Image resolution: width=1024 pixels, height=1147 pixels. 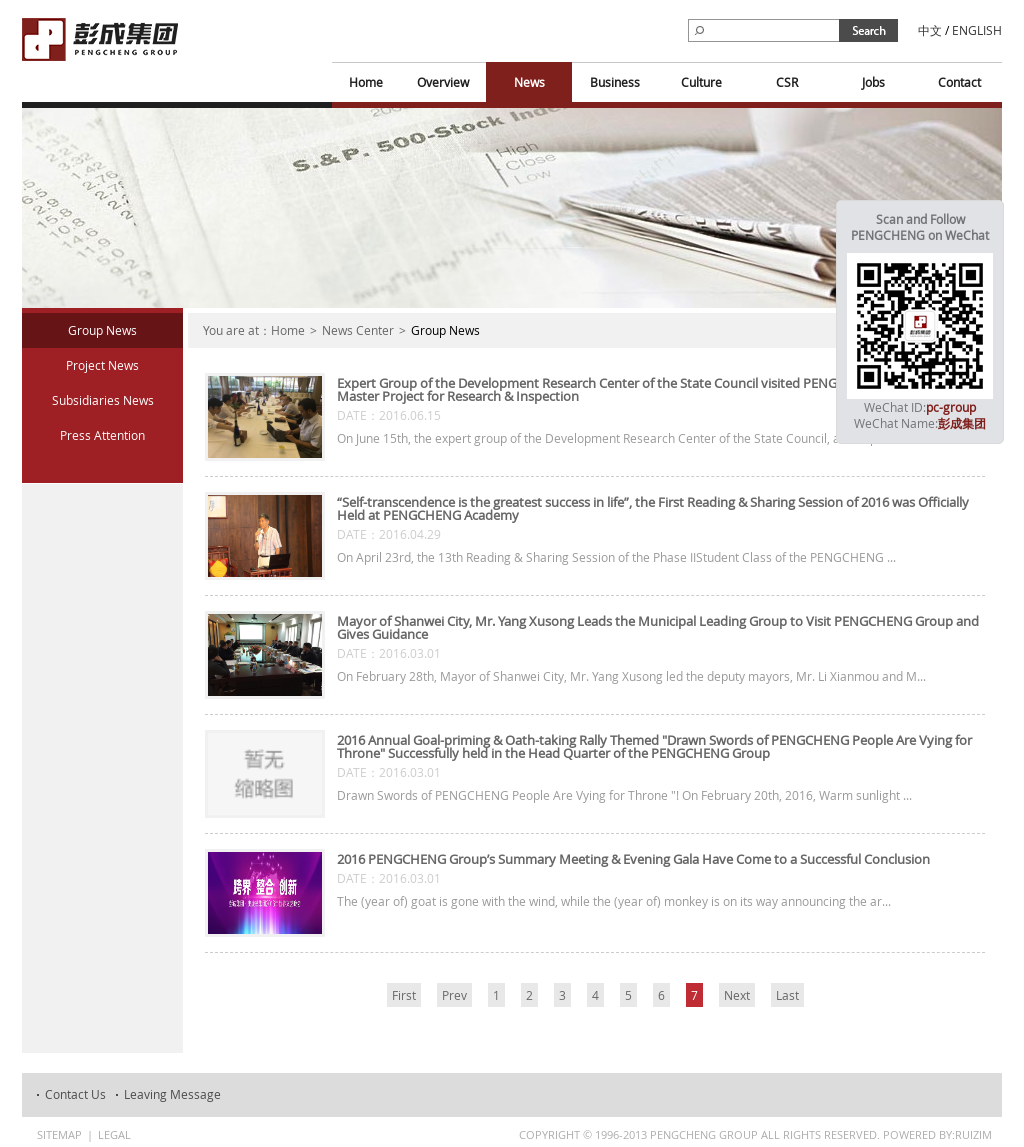 I want to click on Group News, so click(x=102, y=330).